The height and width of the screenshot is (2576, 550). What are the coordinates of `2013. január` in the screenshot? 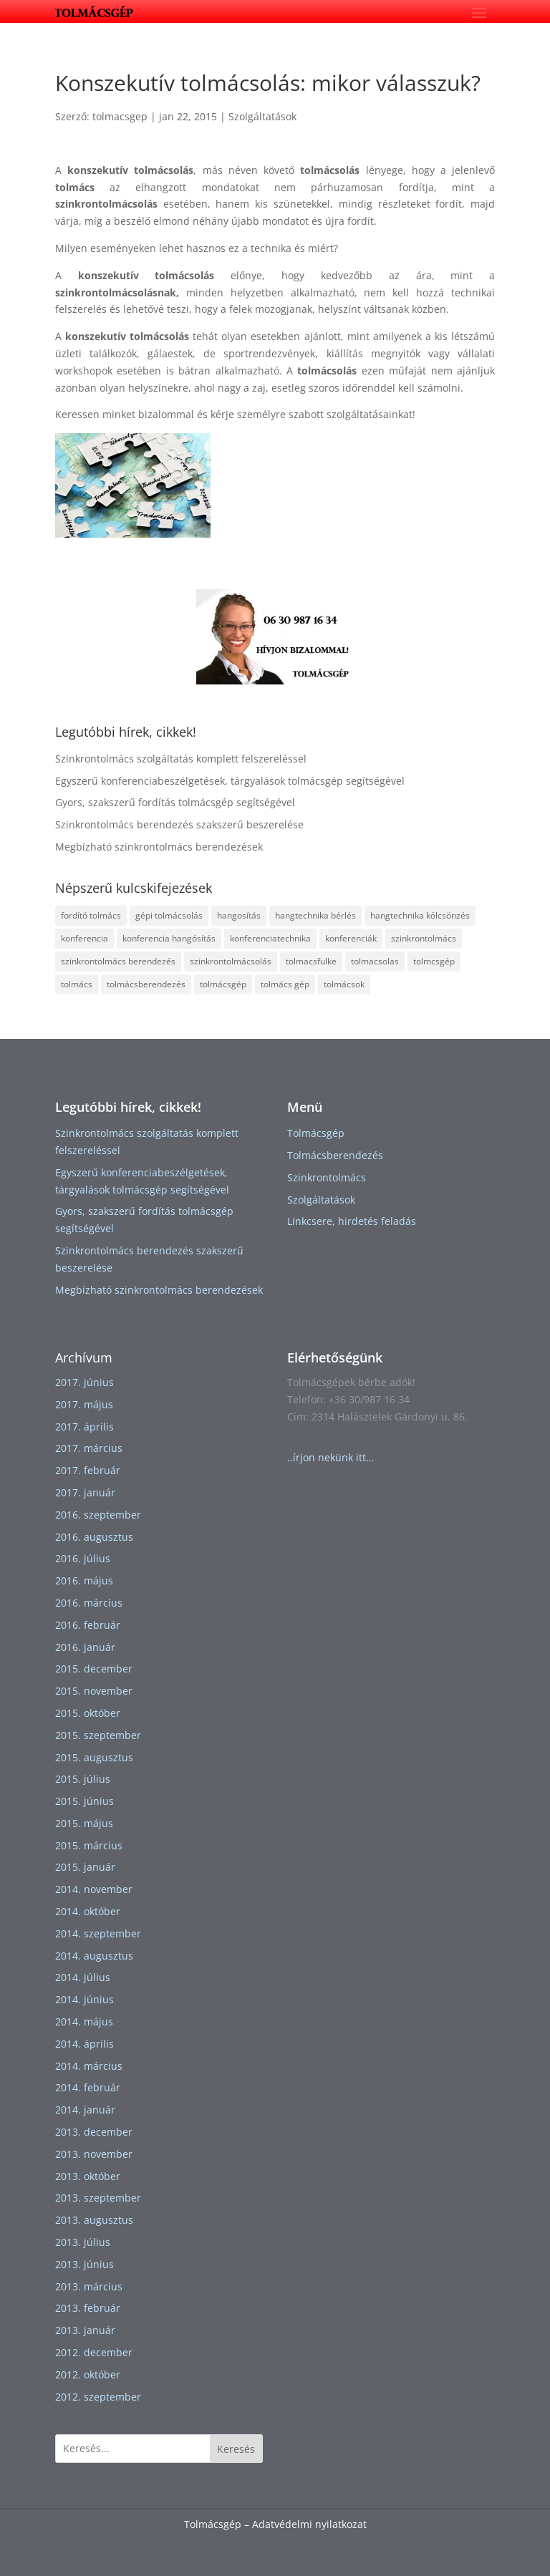 It's located at (85, 2330).